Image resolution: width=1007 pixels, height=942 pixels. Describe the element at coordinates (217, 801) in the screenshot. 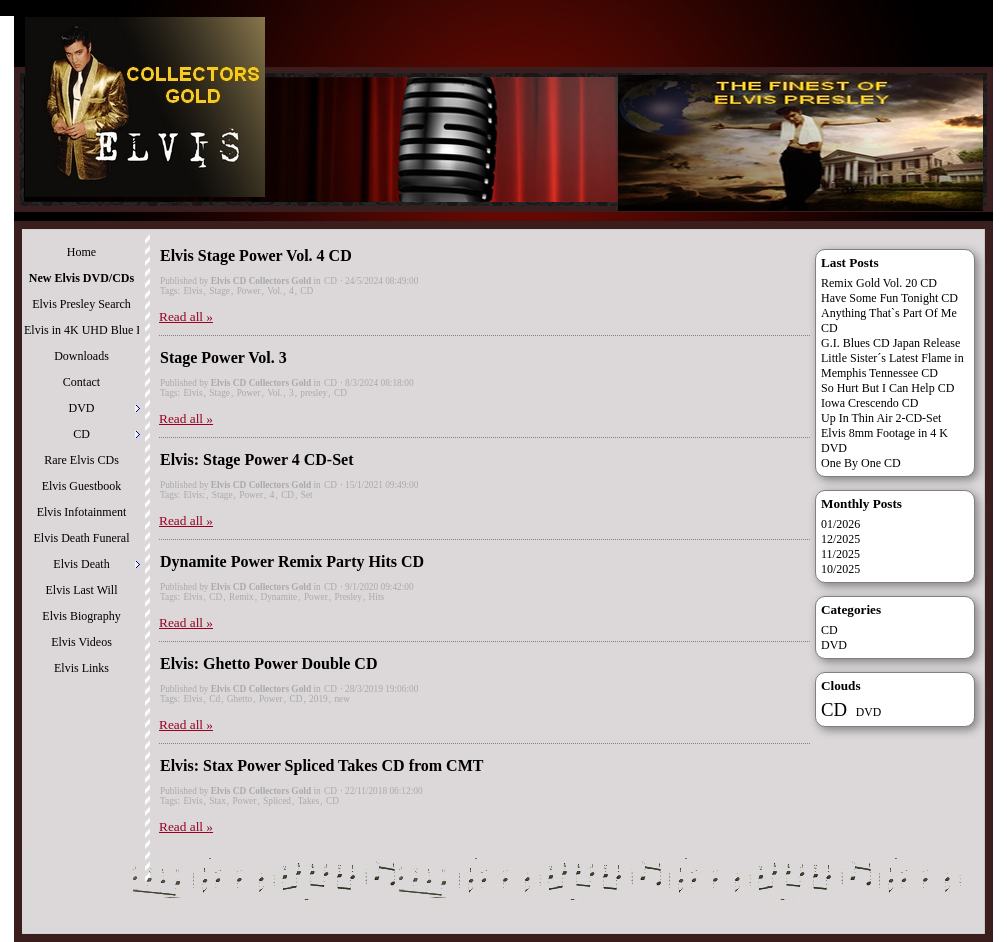

I see `Stax` at that location.